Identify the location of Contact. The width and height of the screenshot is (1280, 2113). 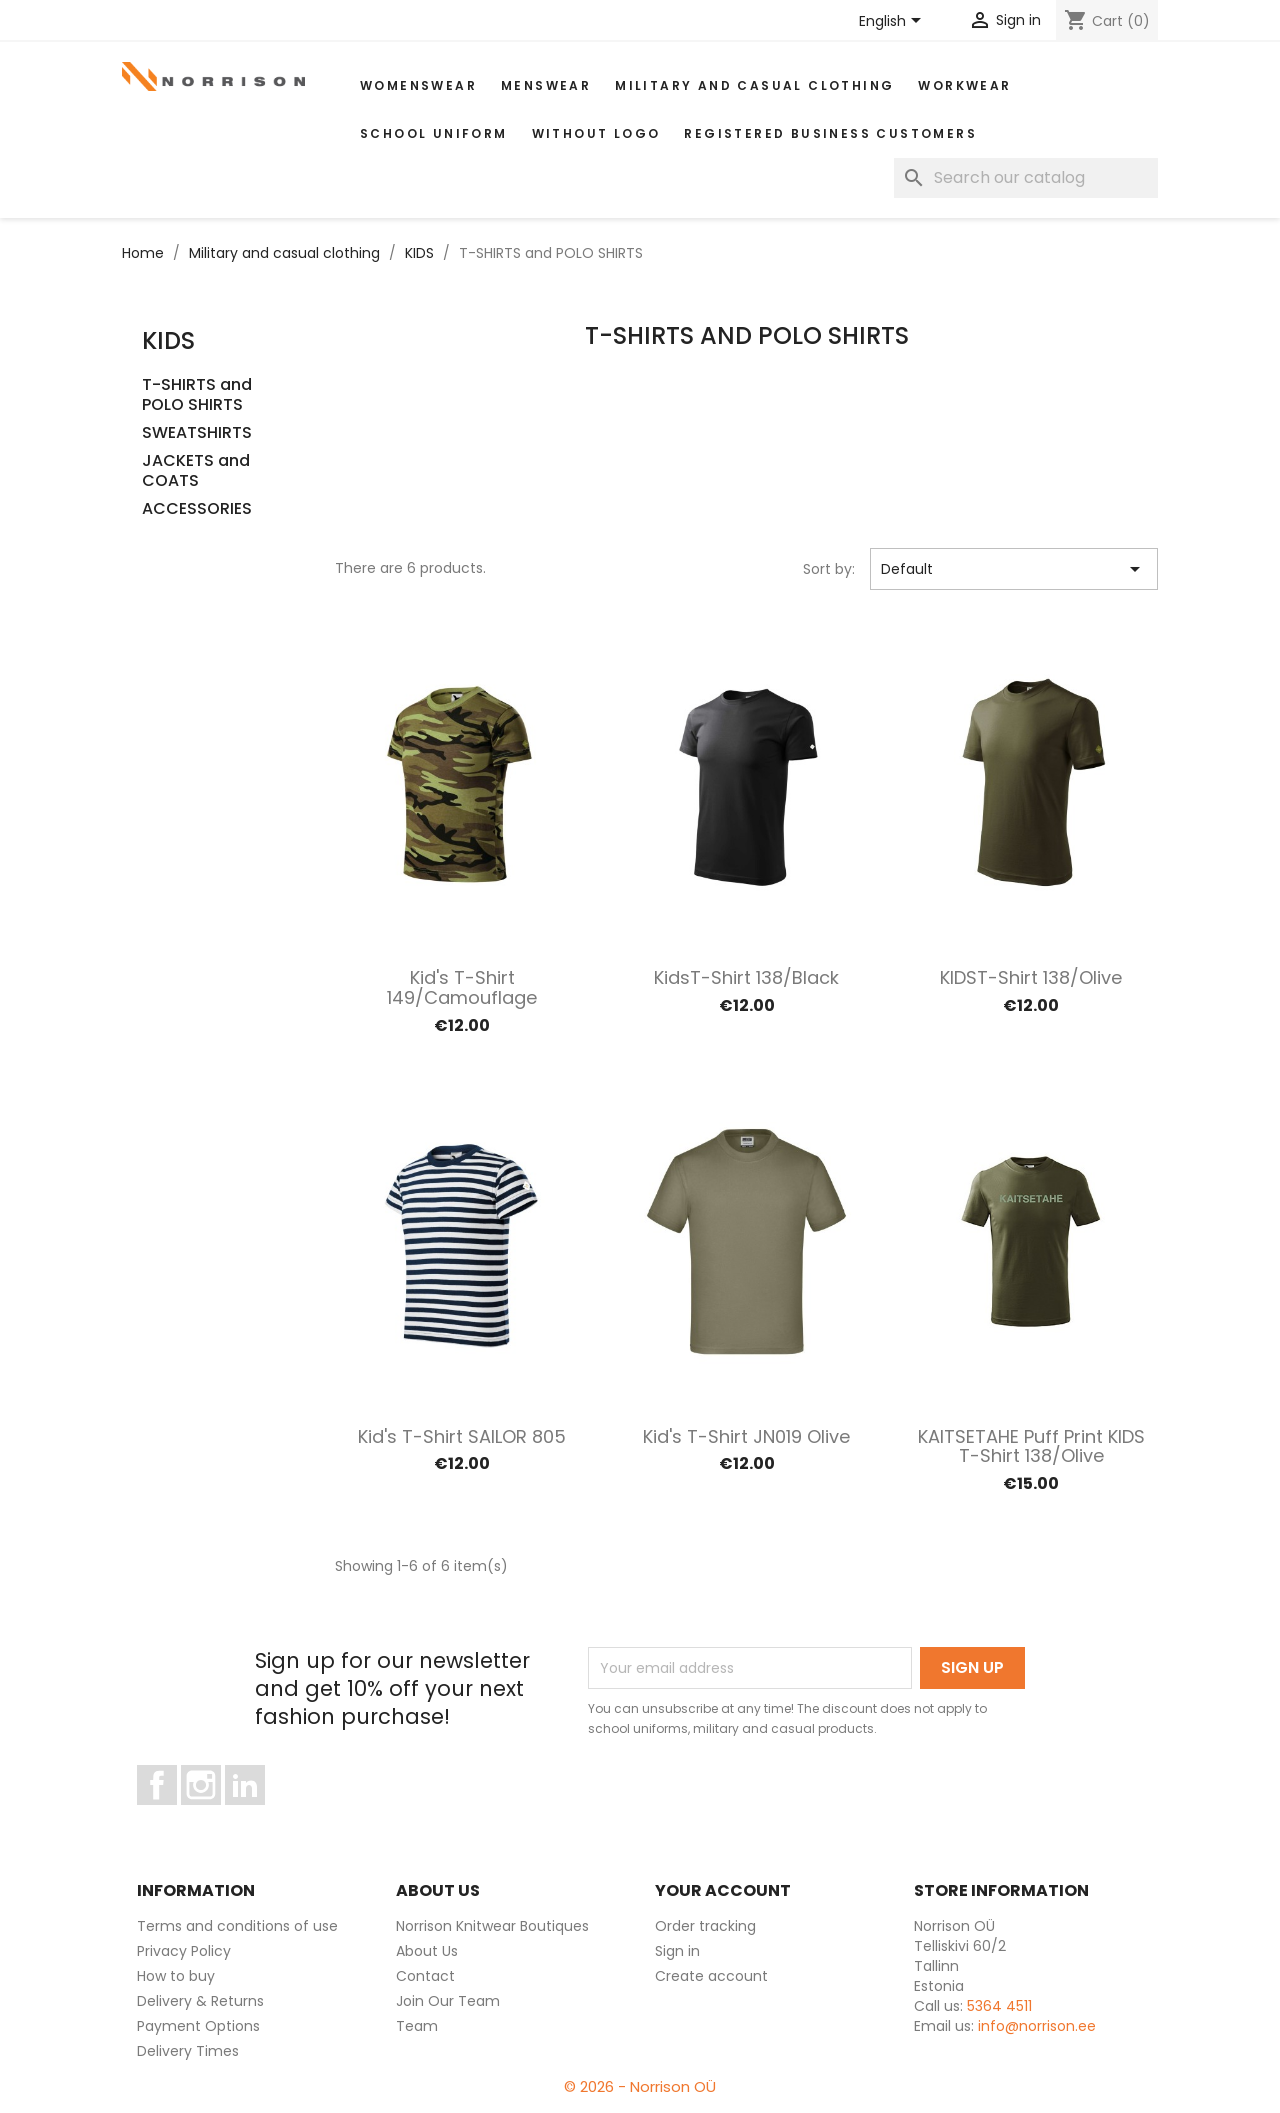
(425, 1976).